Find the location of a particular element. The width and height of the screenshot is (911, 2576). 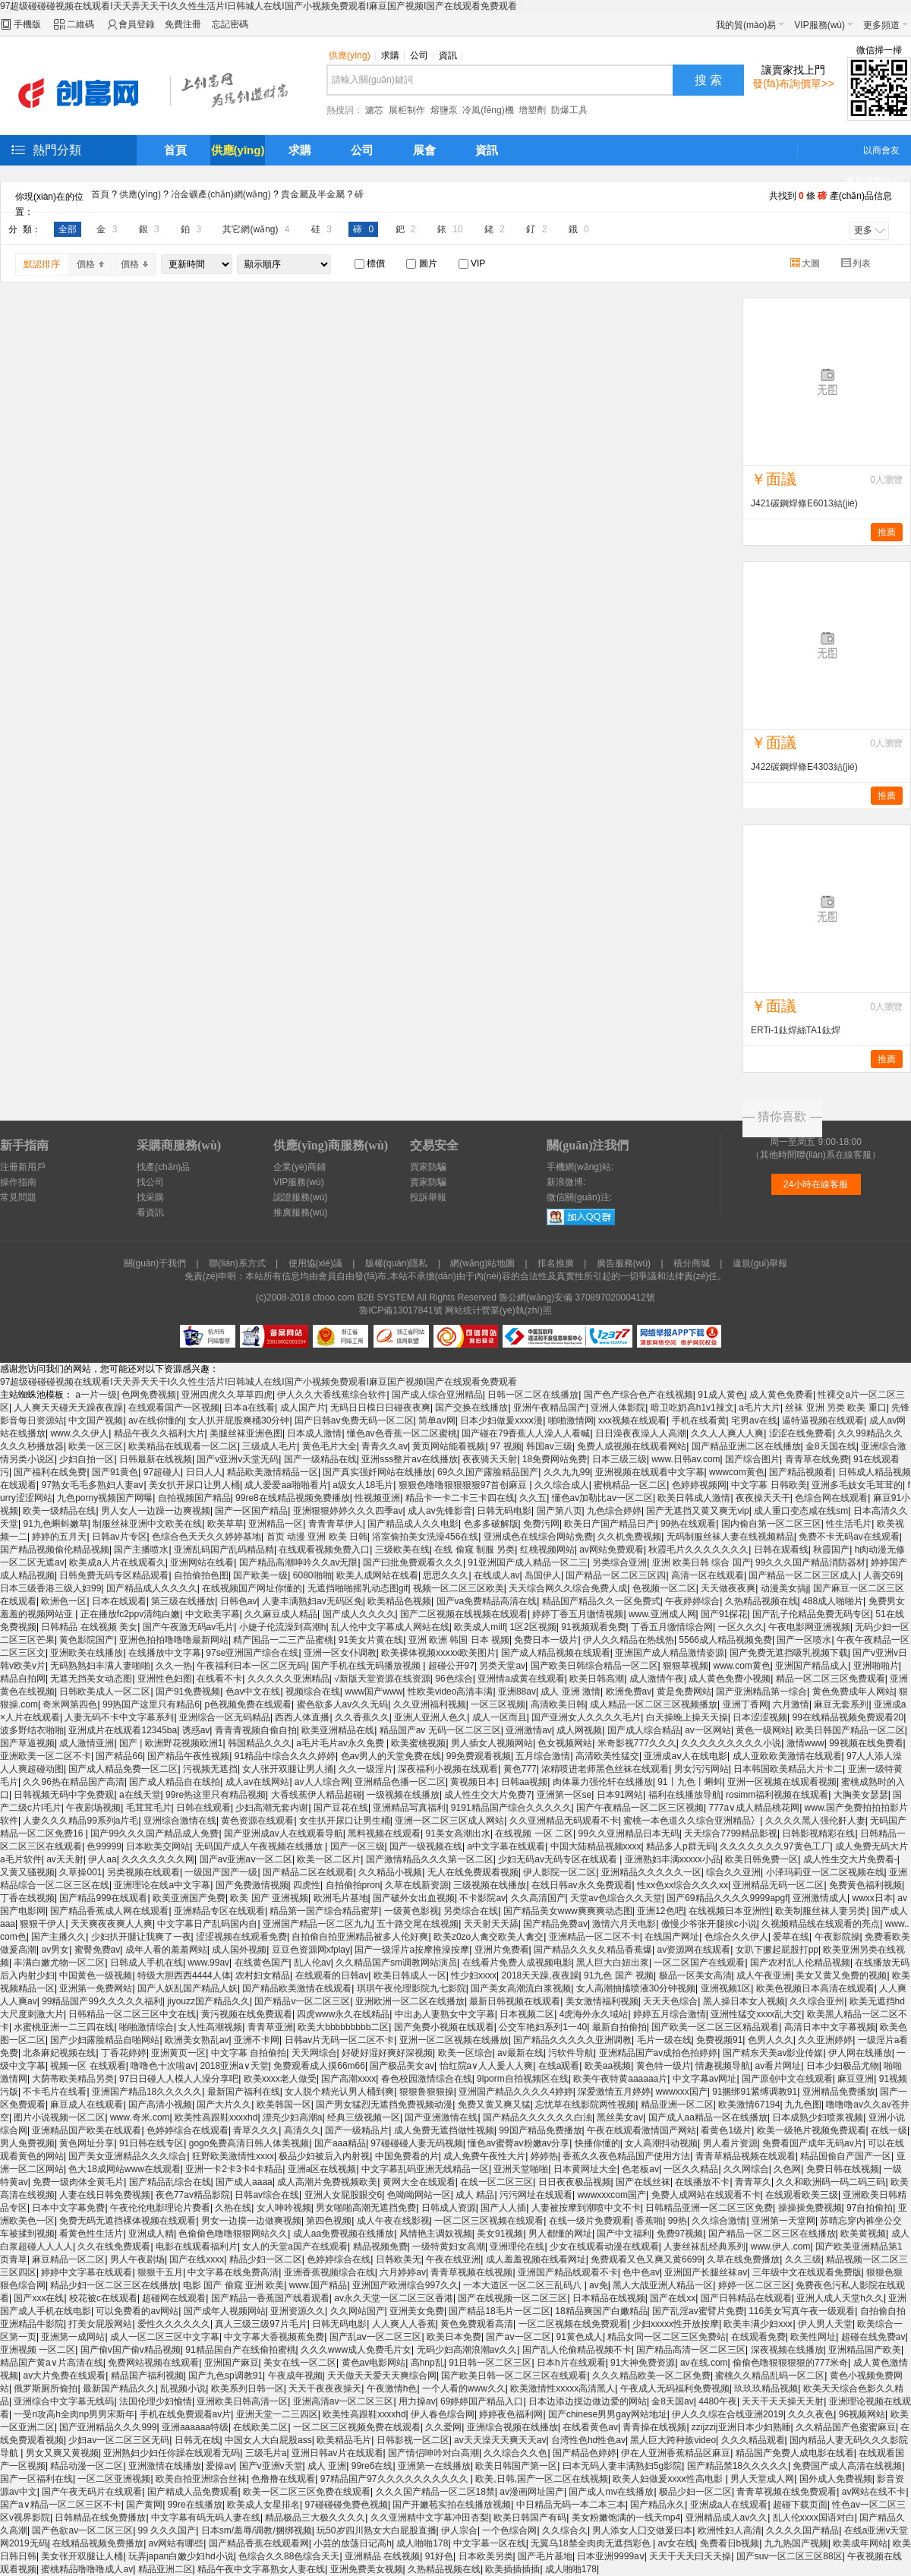

www.亚洲成人网 is located at coordinates (662, 1614).